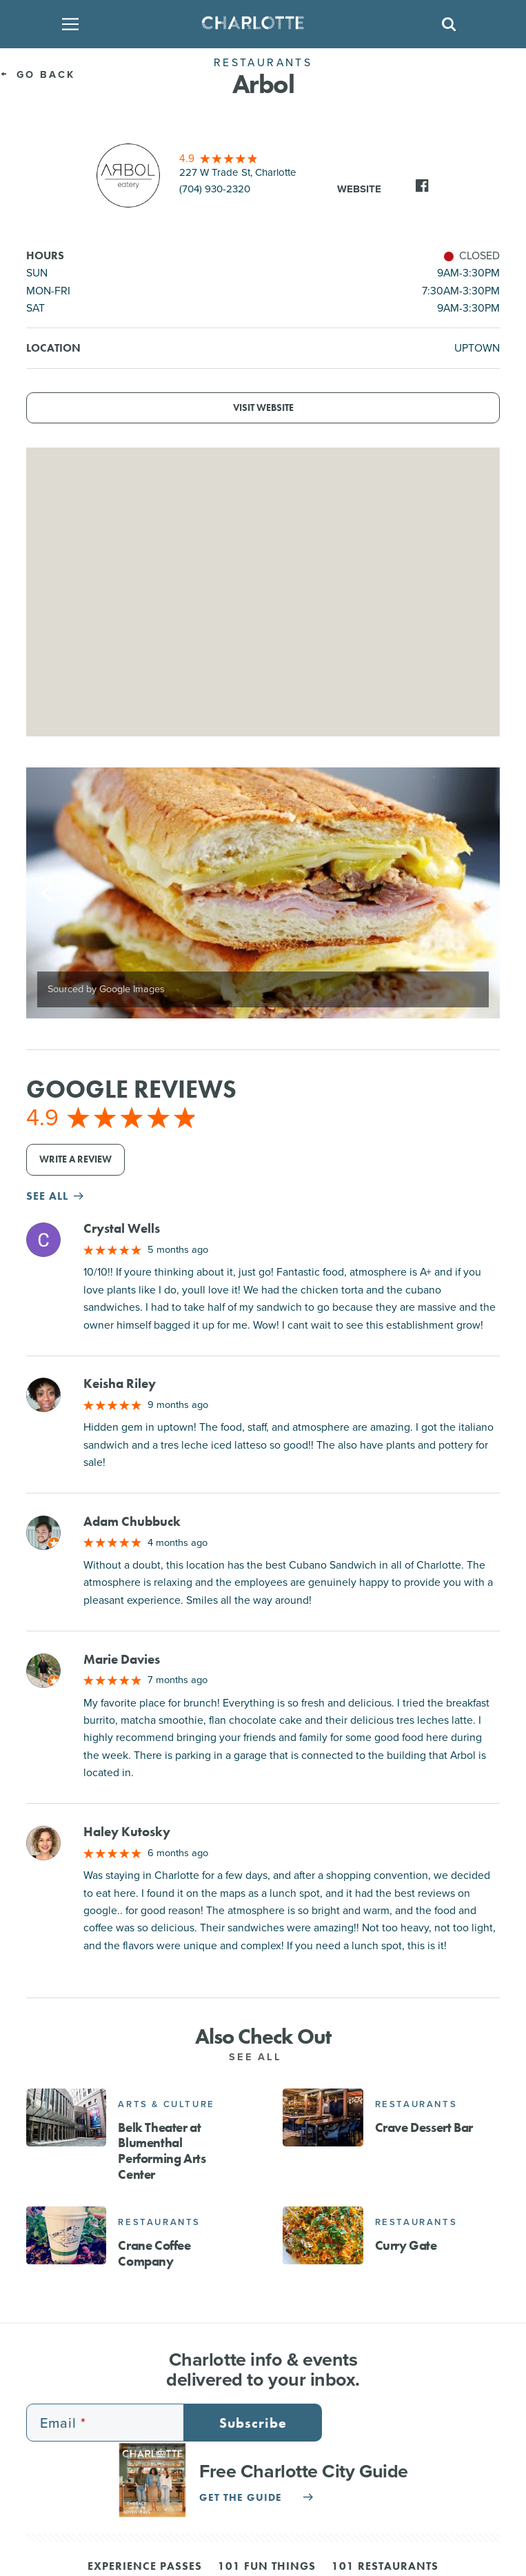  What do you see at coordinates (406, 2245) in the screenshot?
I see `Curry Gate` at bounding box center [406, 2245].